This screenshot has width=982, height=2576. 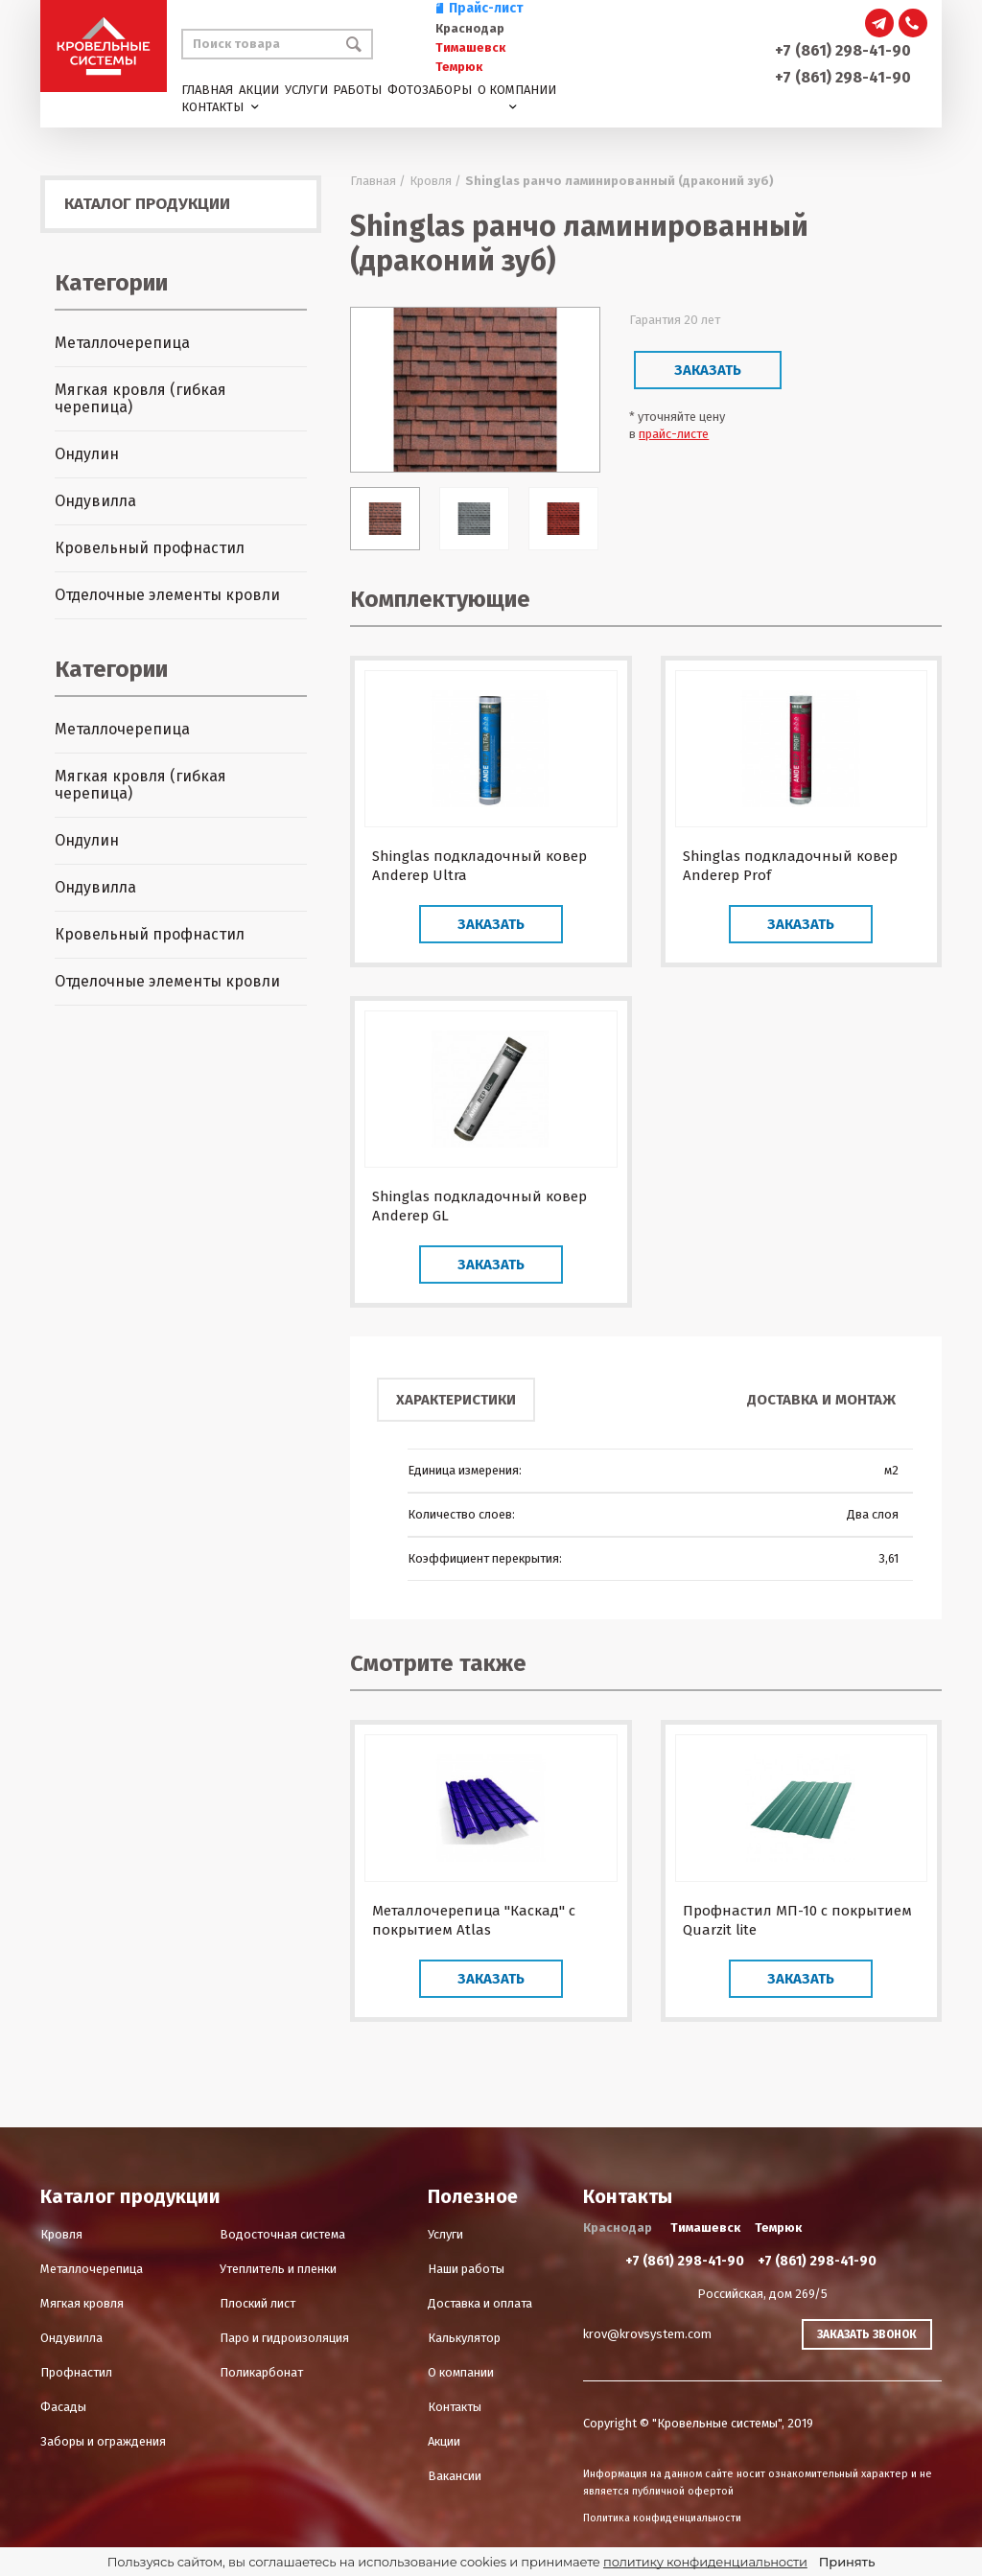 What do you see at coordinates (843, 50) in the screenshot?
I see `+7 (861) 298-41-90` at bounding box center [843, 50].